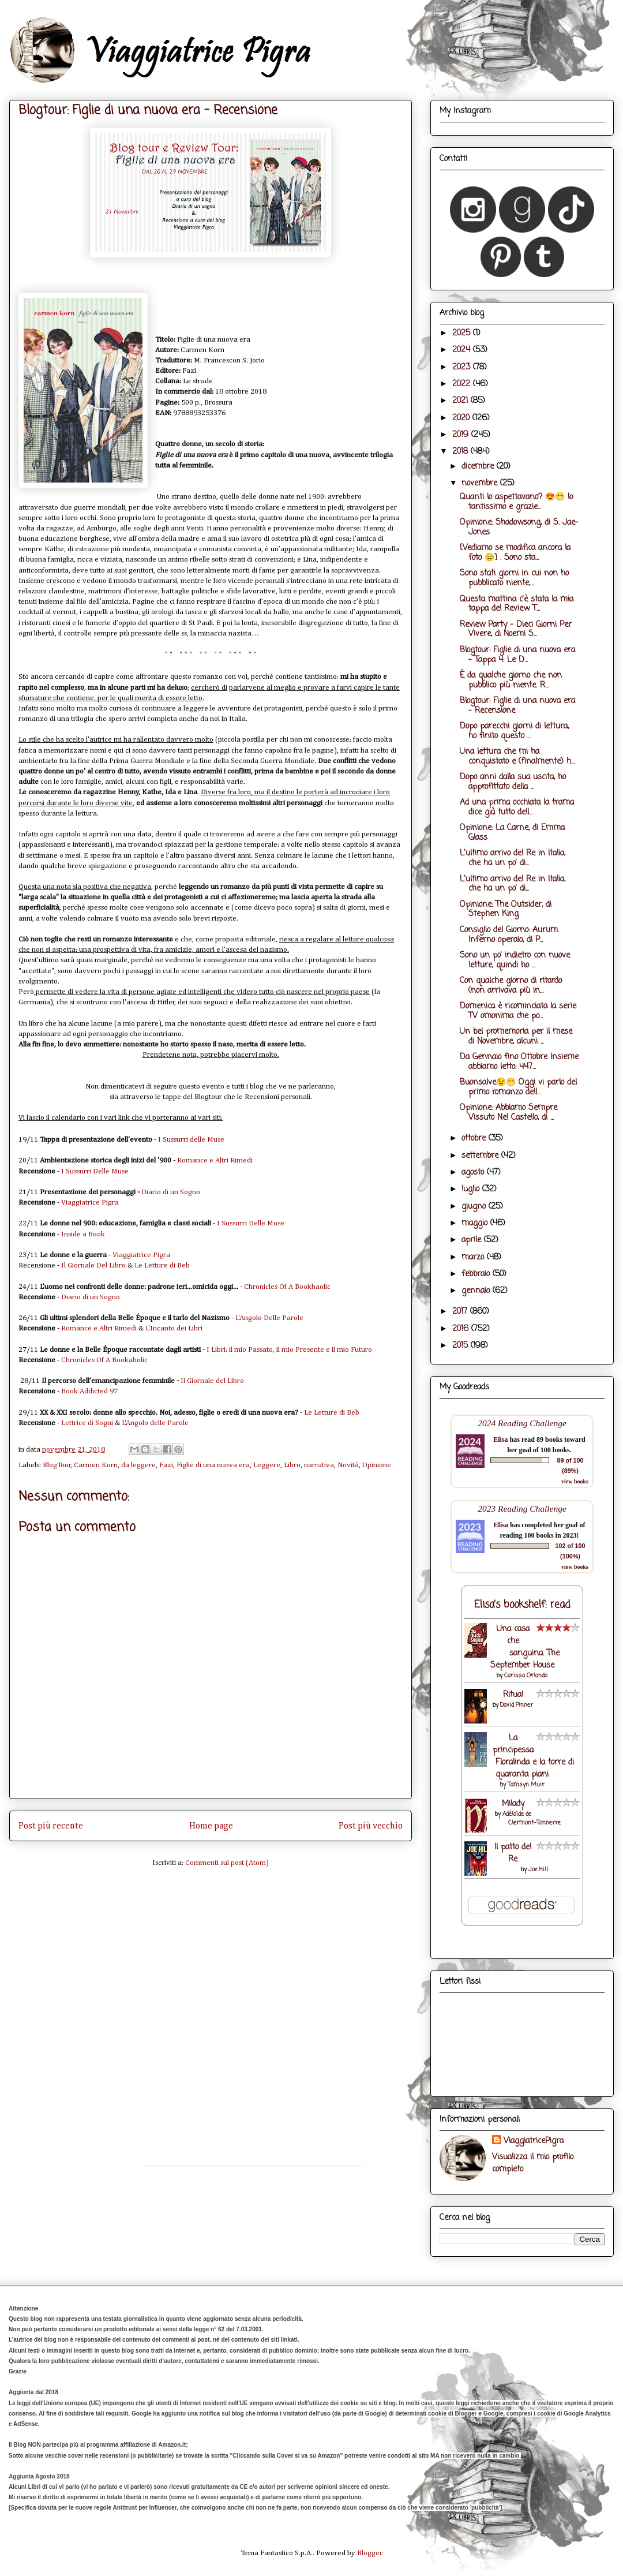  I want to click on Figlie di una nuova era, so click(213, 1465).